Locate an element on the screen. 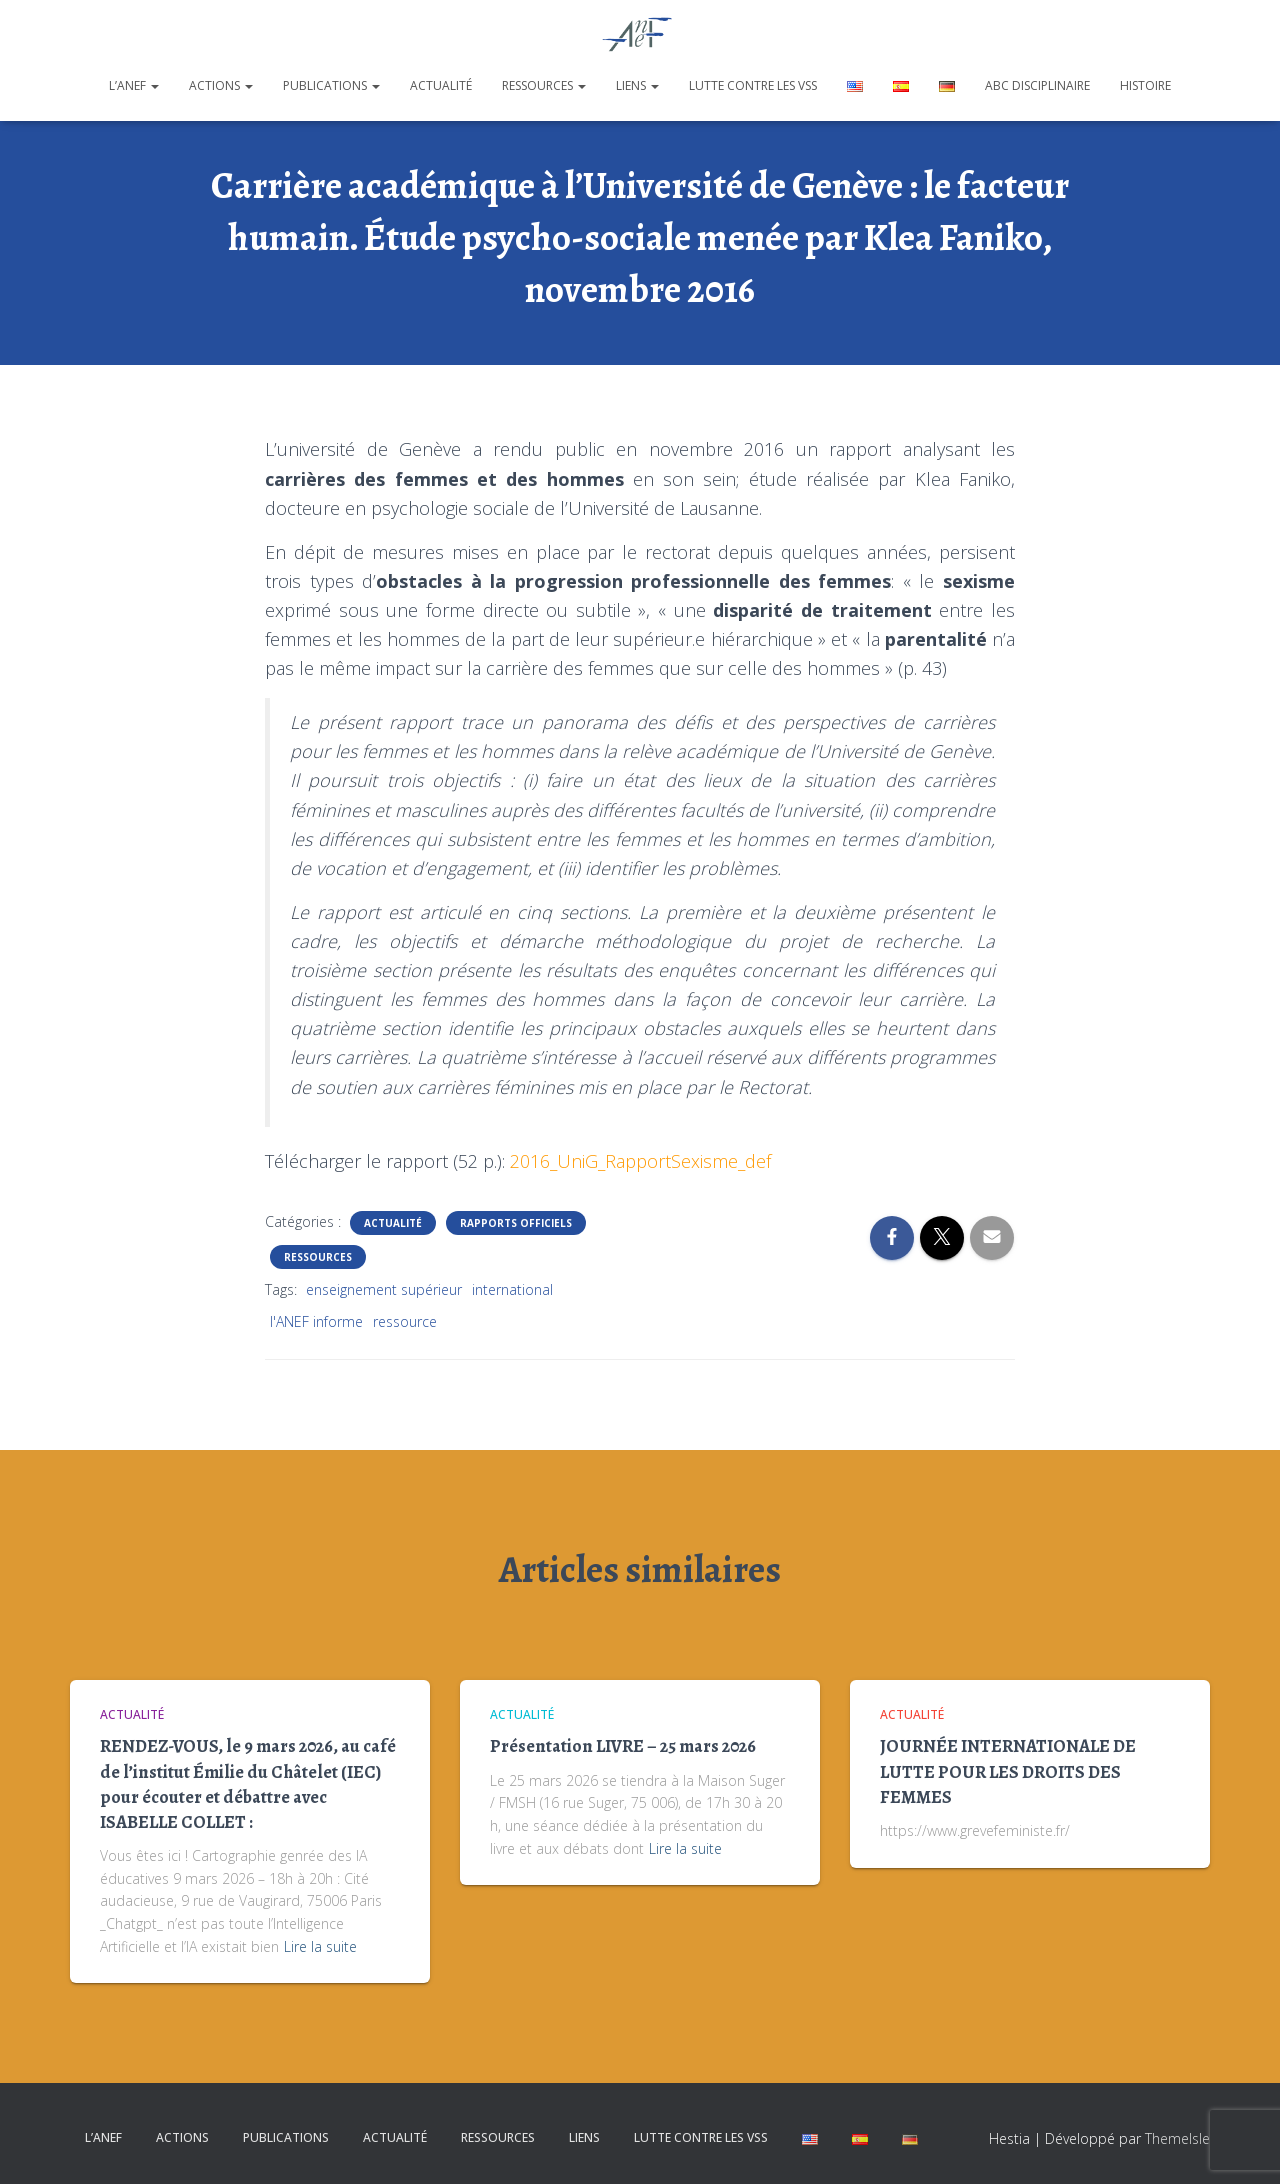 This screenshot has width=1280, height=2184. ABC disciplinaire is located at coordinates (1037, 85).